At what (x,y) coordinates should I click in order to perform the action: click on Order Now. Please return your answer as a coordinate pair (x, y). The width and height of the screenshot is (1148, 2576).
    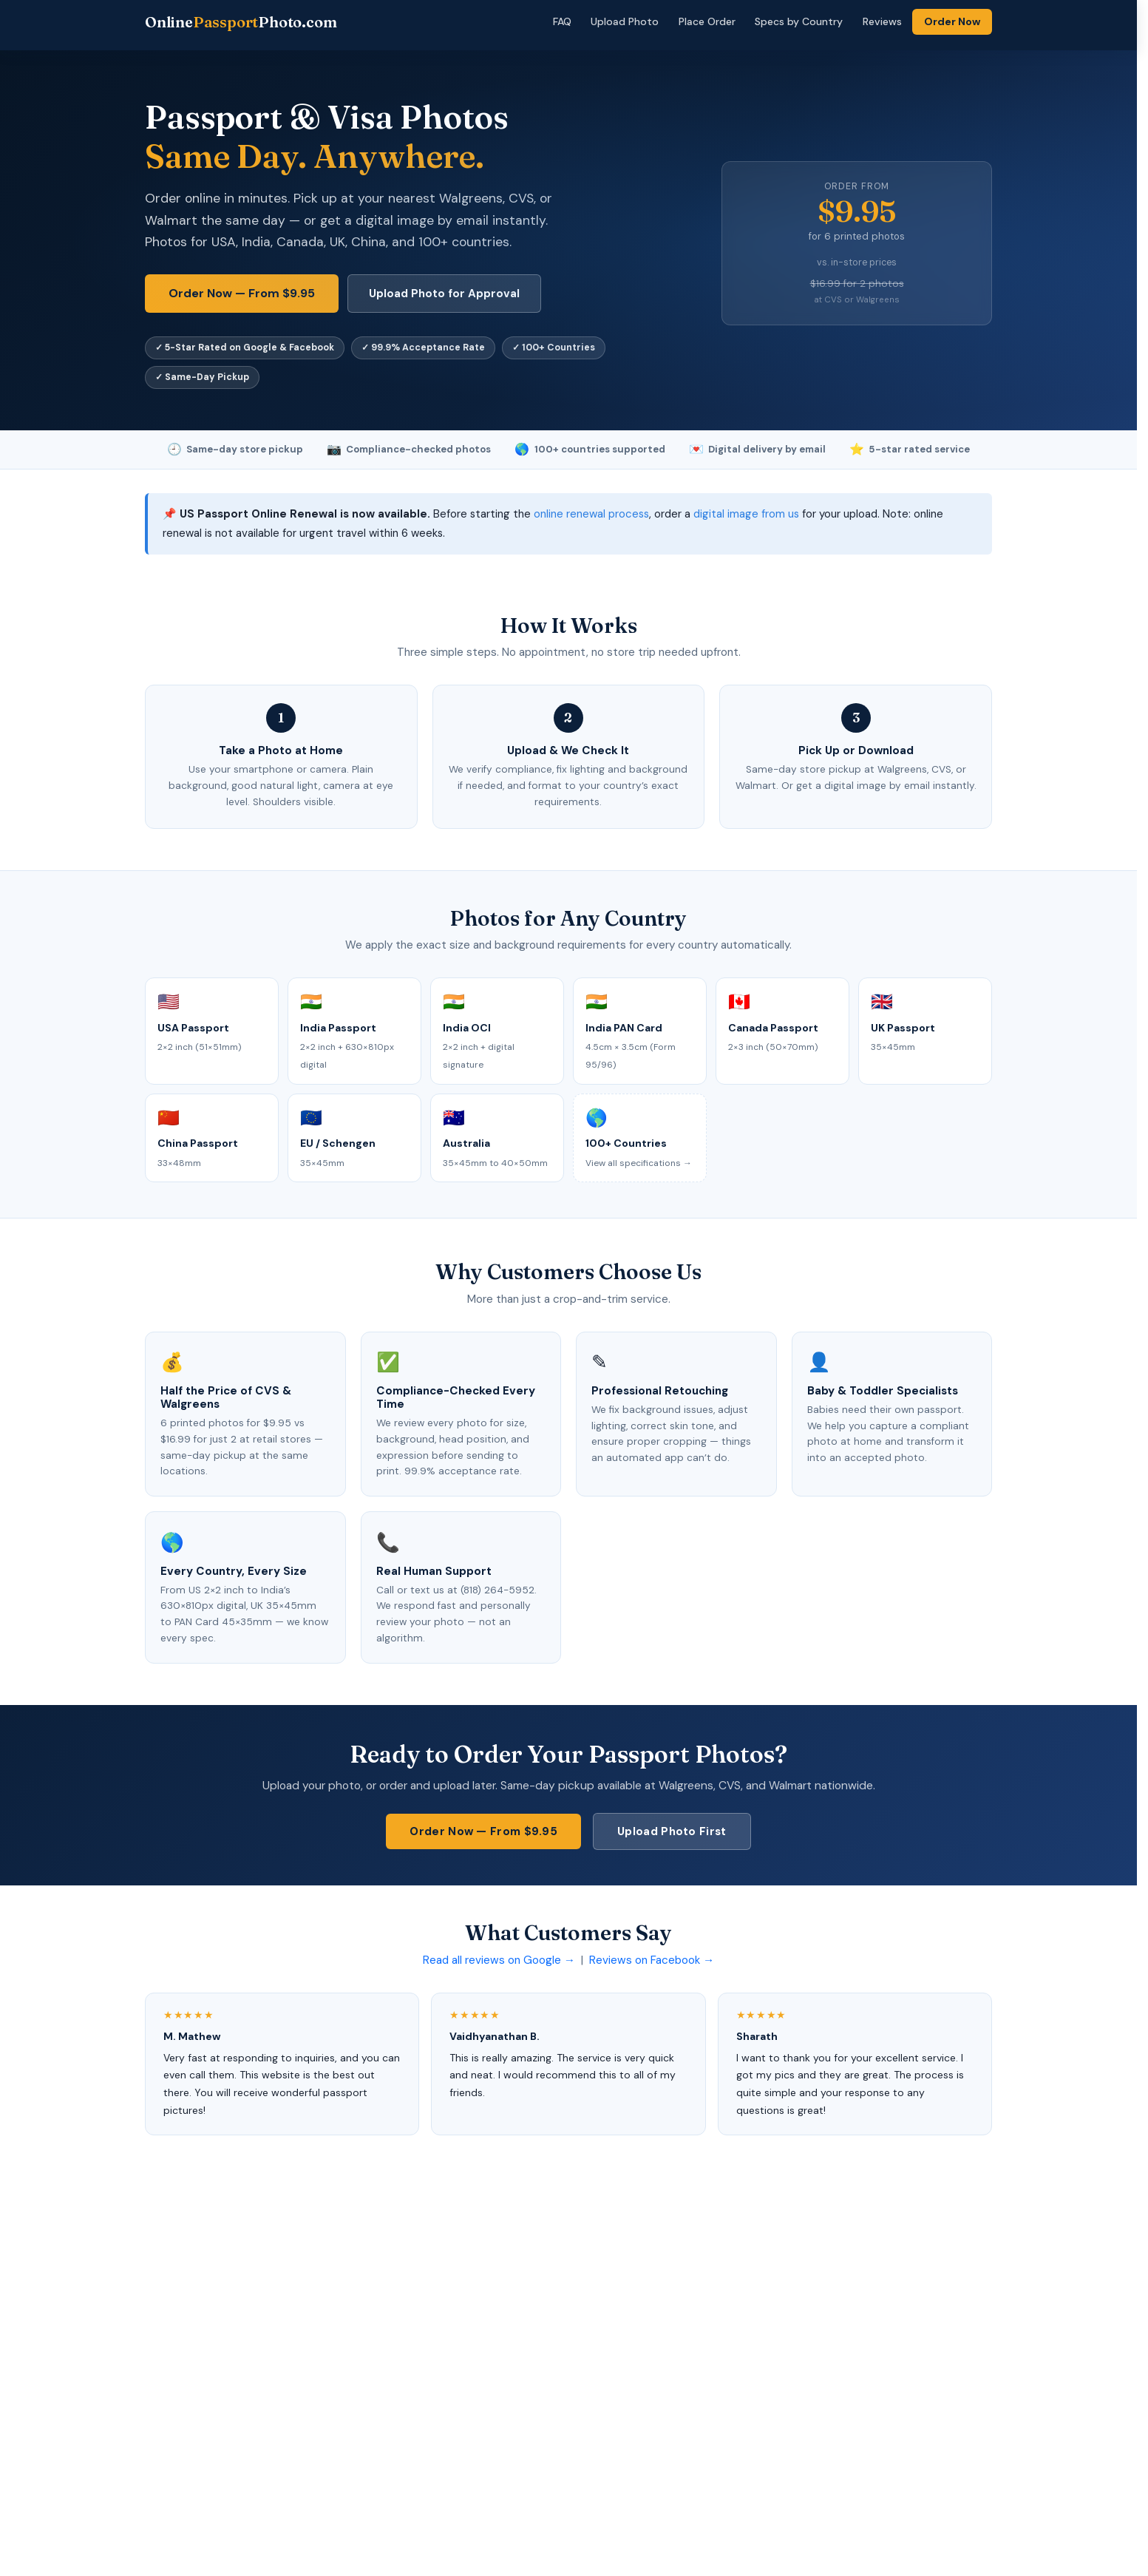
    Looking at the image, I should click on (952, 21).